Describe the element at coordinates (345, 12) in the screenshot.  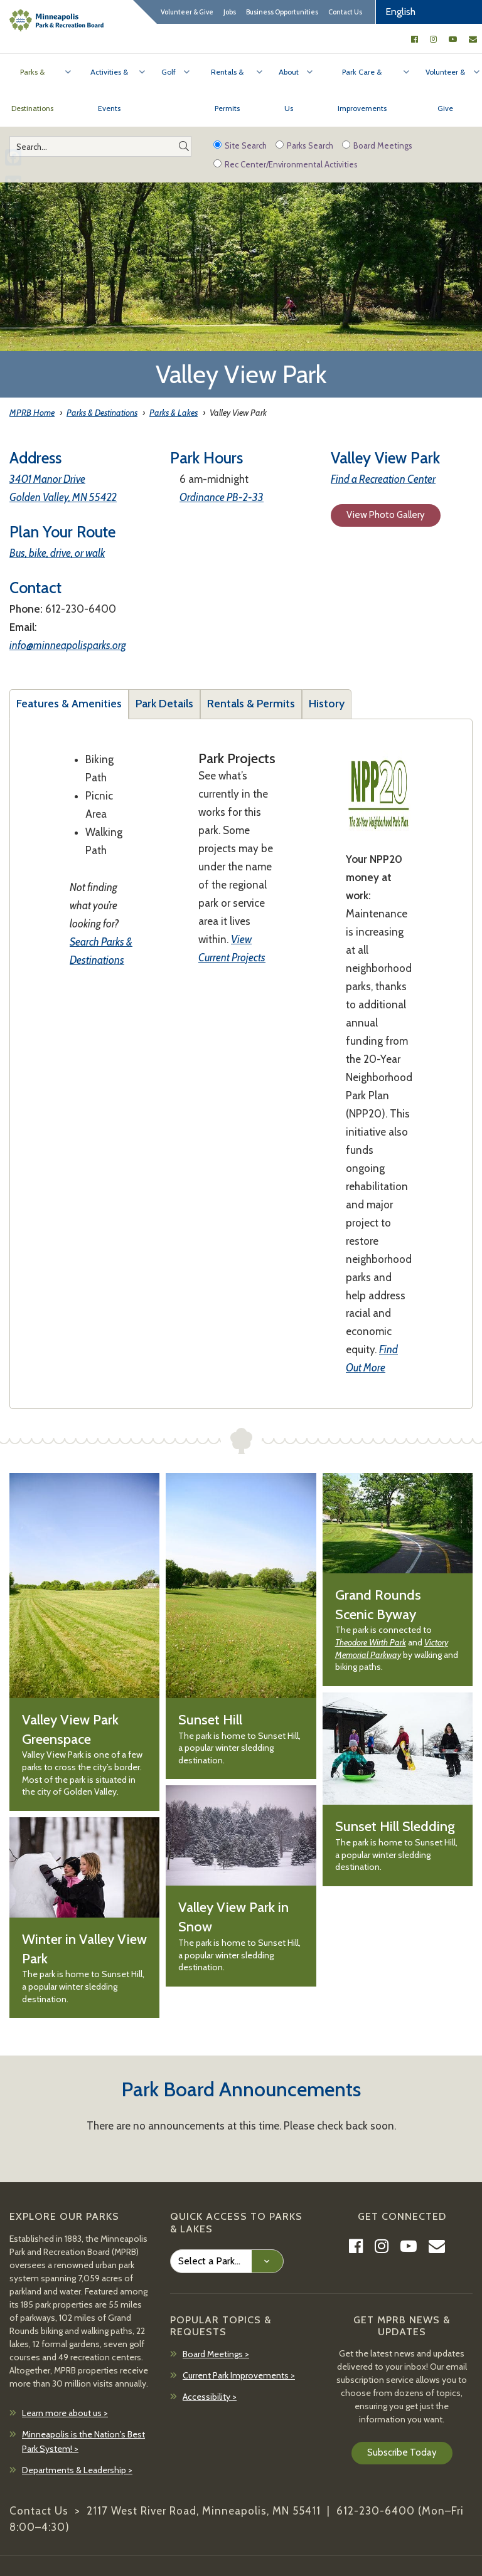
I see `Contact Us` at that location.